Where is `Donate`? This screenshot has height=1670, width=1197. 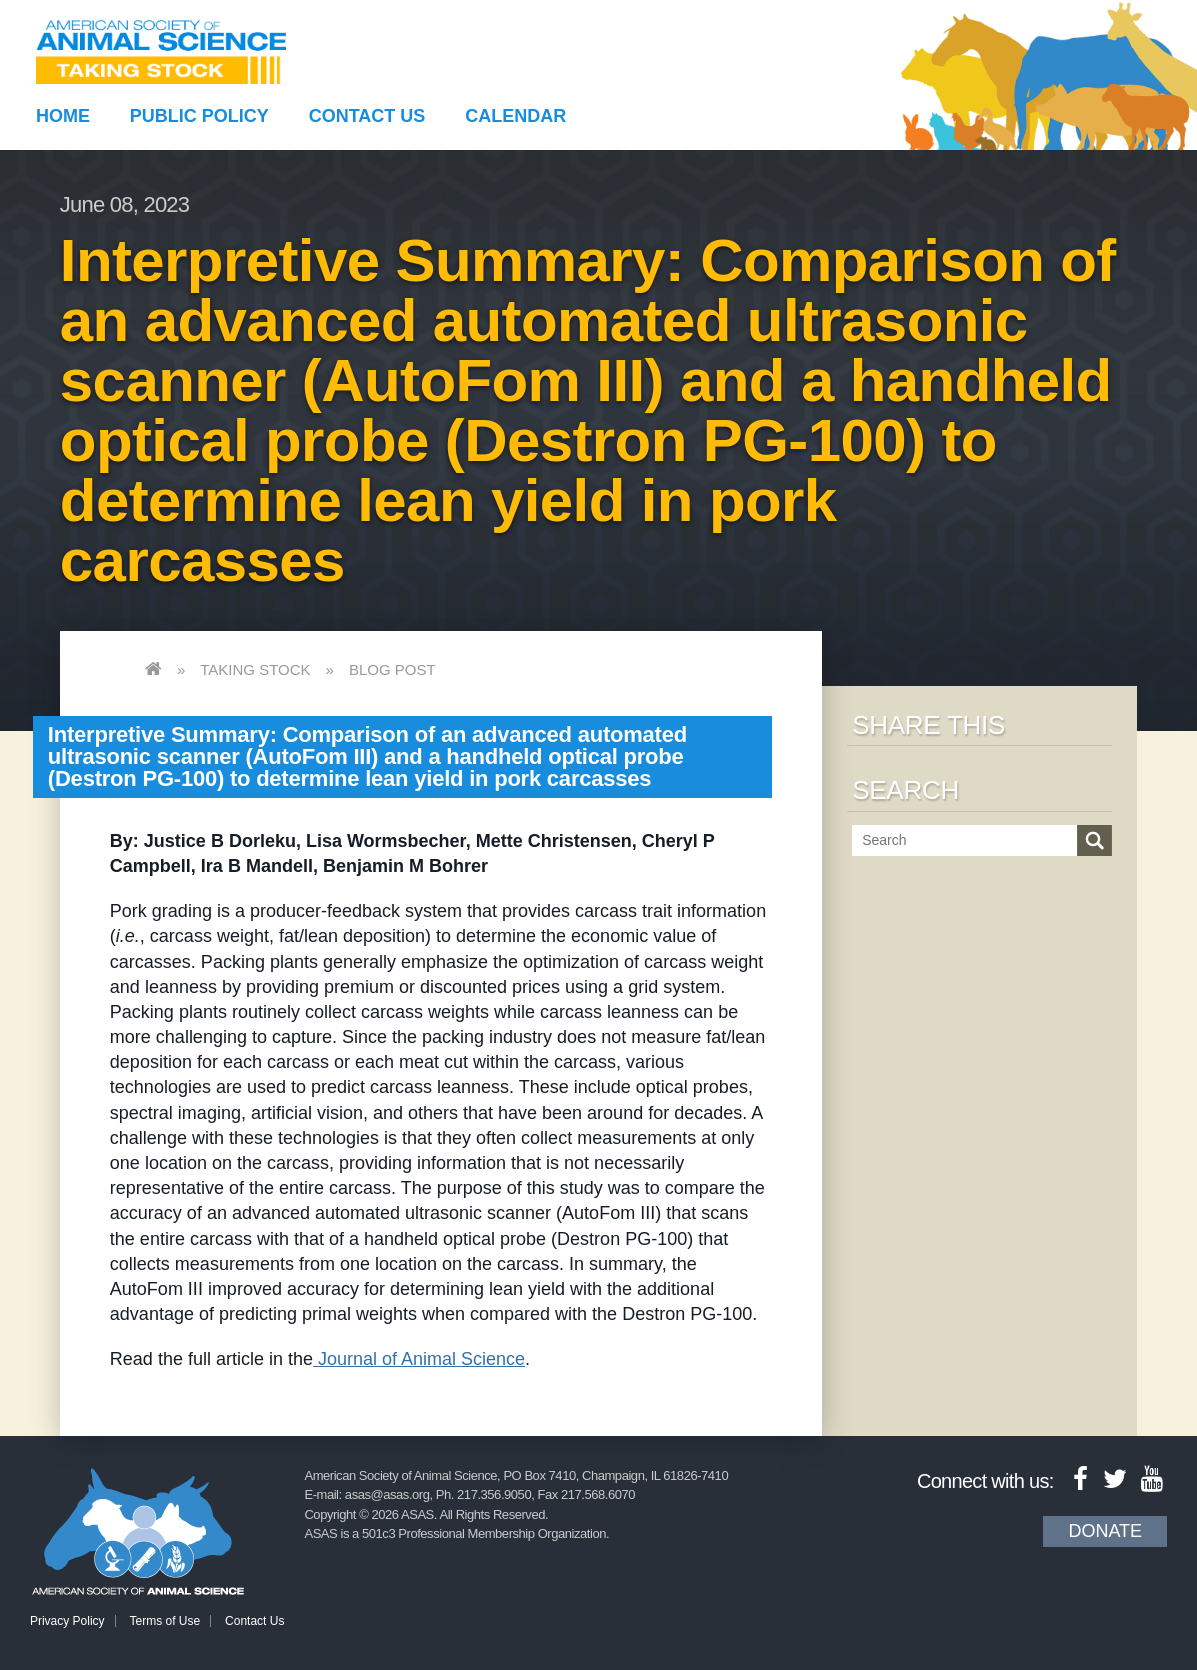
Donate is located at coordinates (1105, 1531).